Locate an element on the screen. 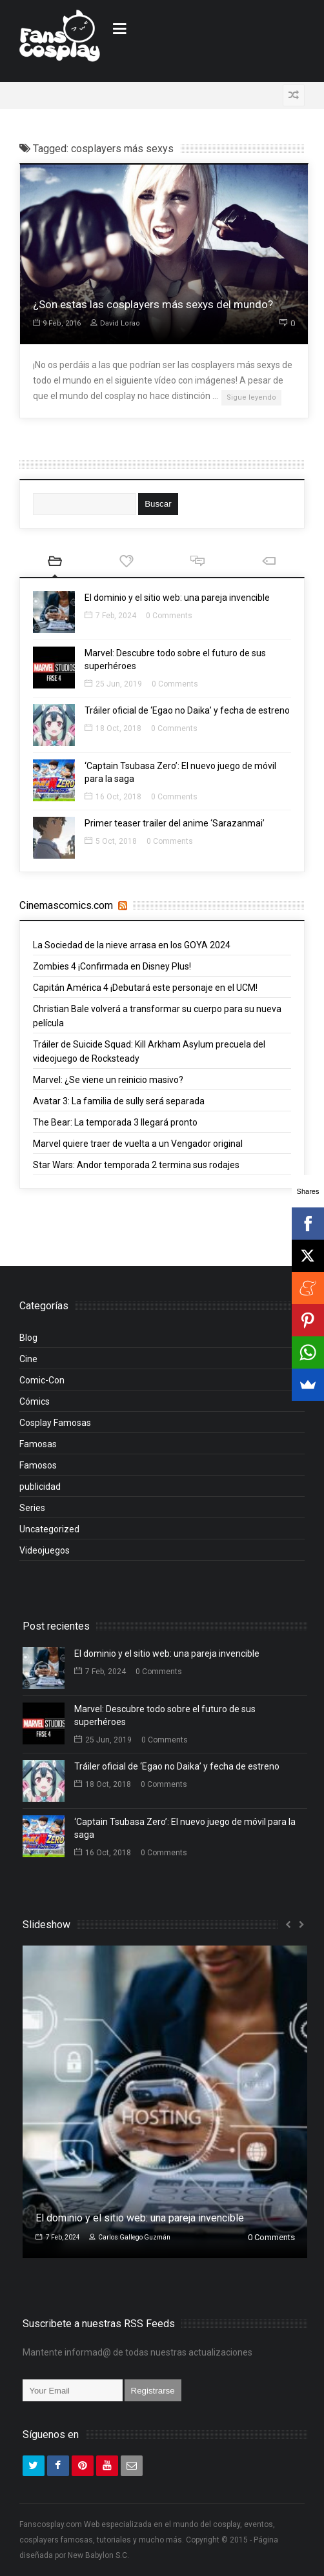 This screenshot has width=324, height=2576. Cómics is located at coordinates (34, 1401).